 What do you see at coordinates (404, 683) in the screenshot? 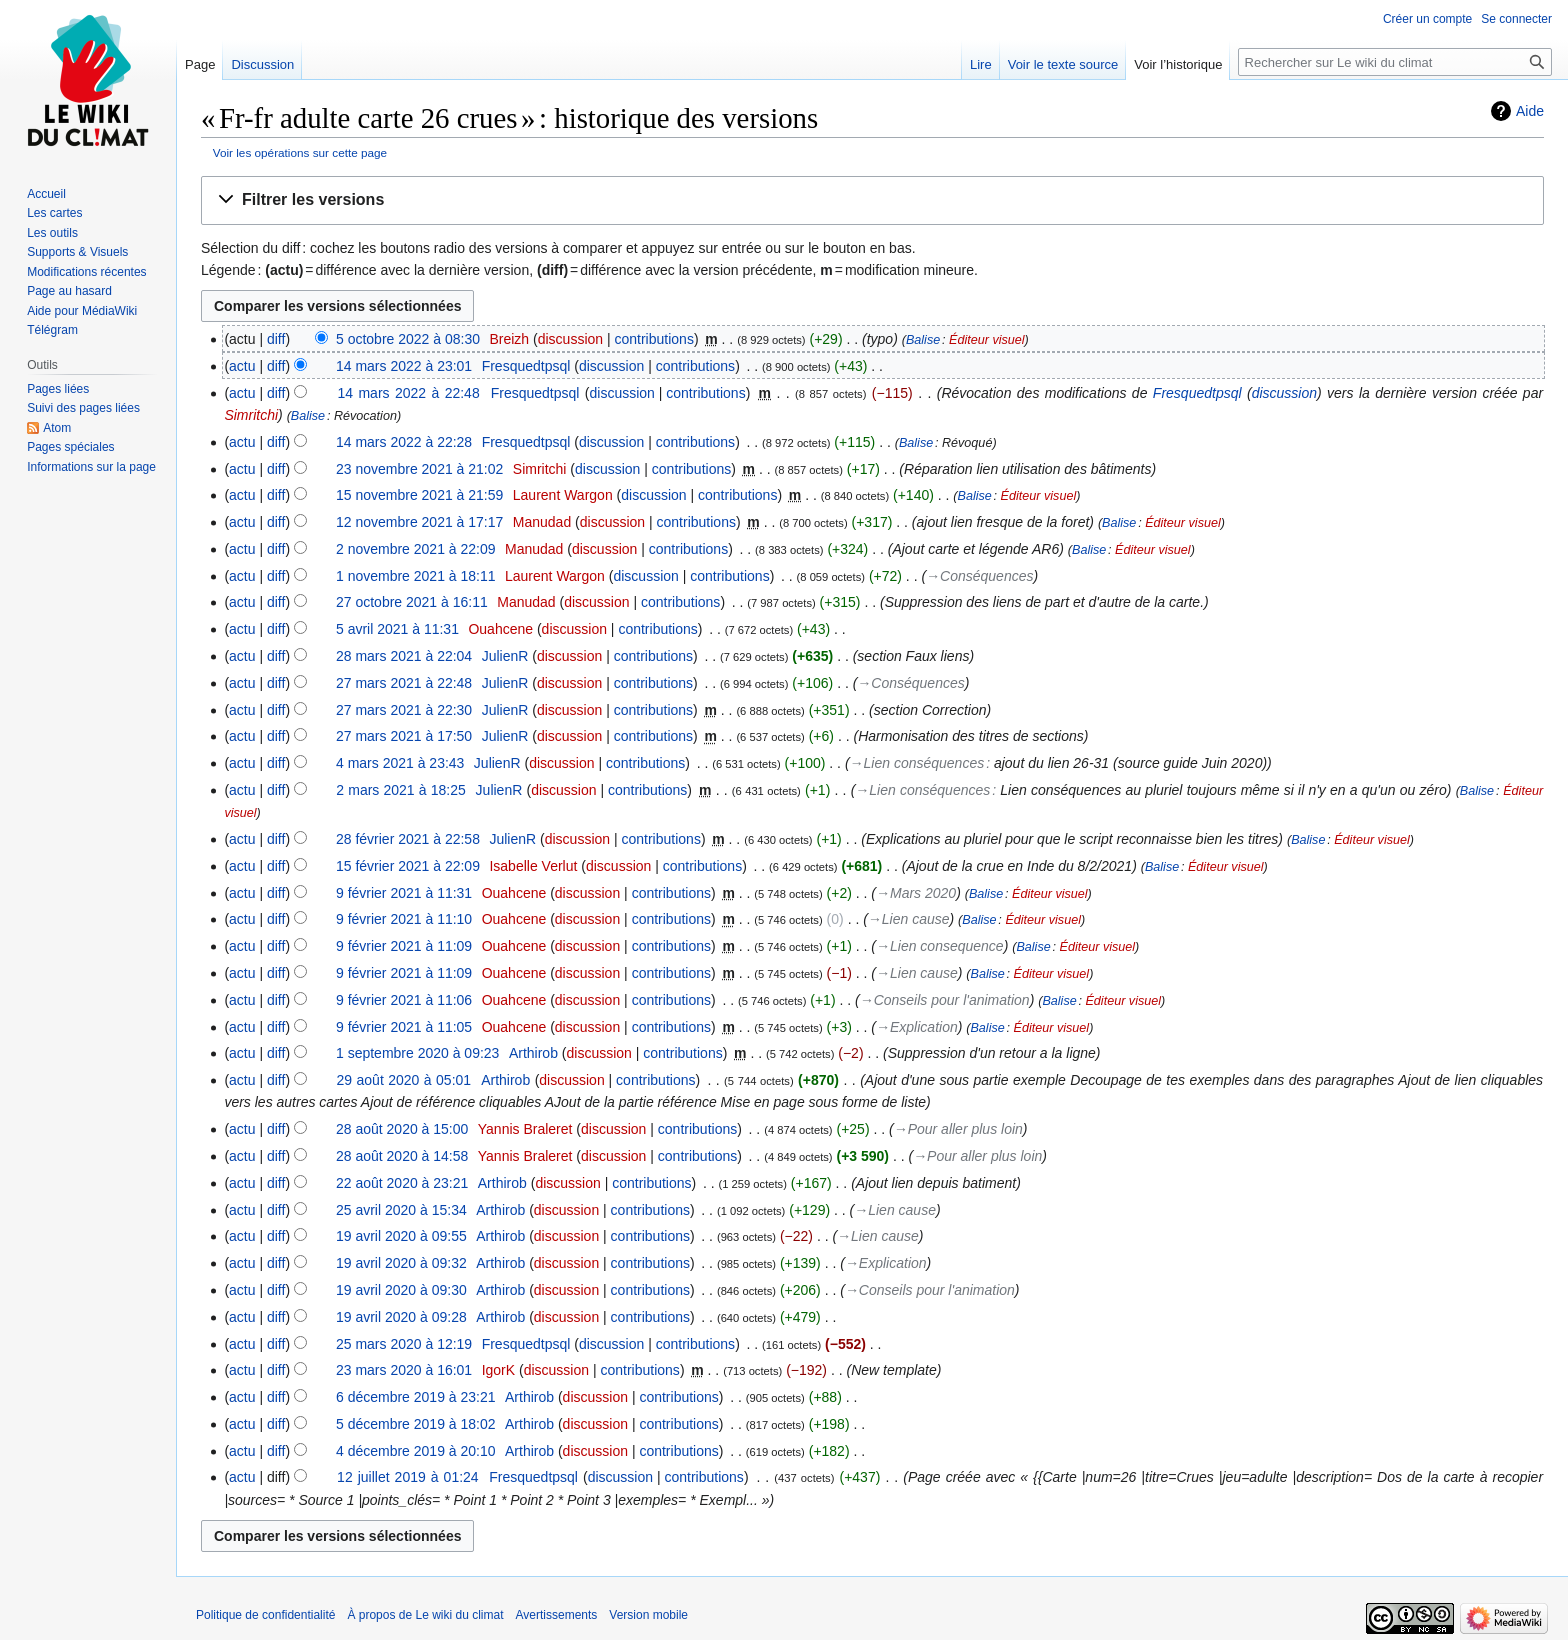
I see `27 mars 2021 à 22:48` at bounding box center [404, 683].